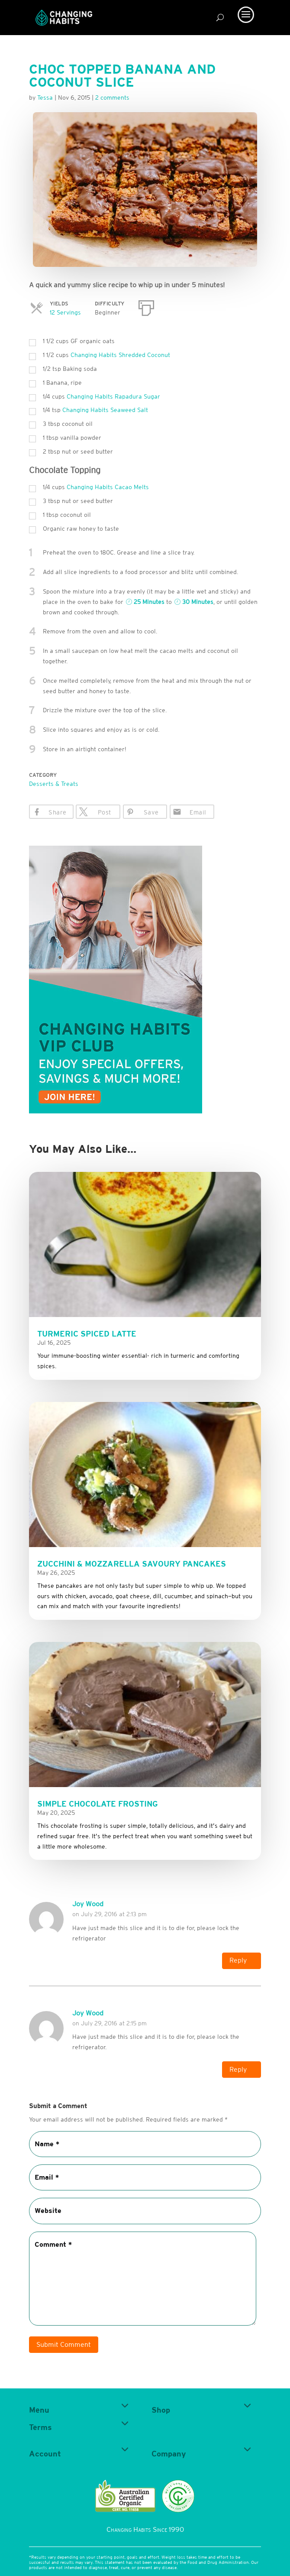 This screenshot has height=2576, width=290. Describe the element at coordinates (120, 354) in the screenshot. I see `Changing Habits Shredded Coconut` at that location.